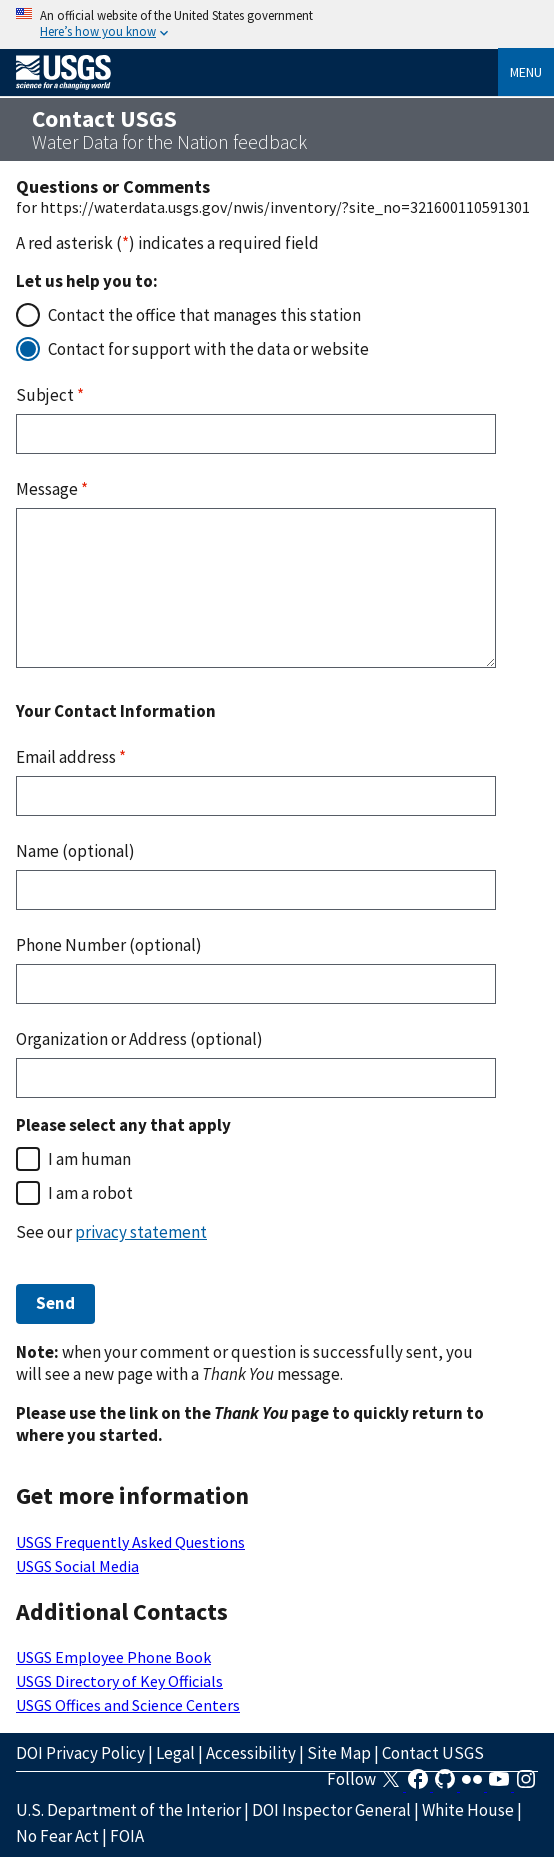 The width and height of the screenshot is (554, 1857). What do you see at coordinates (80, 1753) in the screenshot?
I see `DOI Privacy Policy` at bounding box center [80, 1753].